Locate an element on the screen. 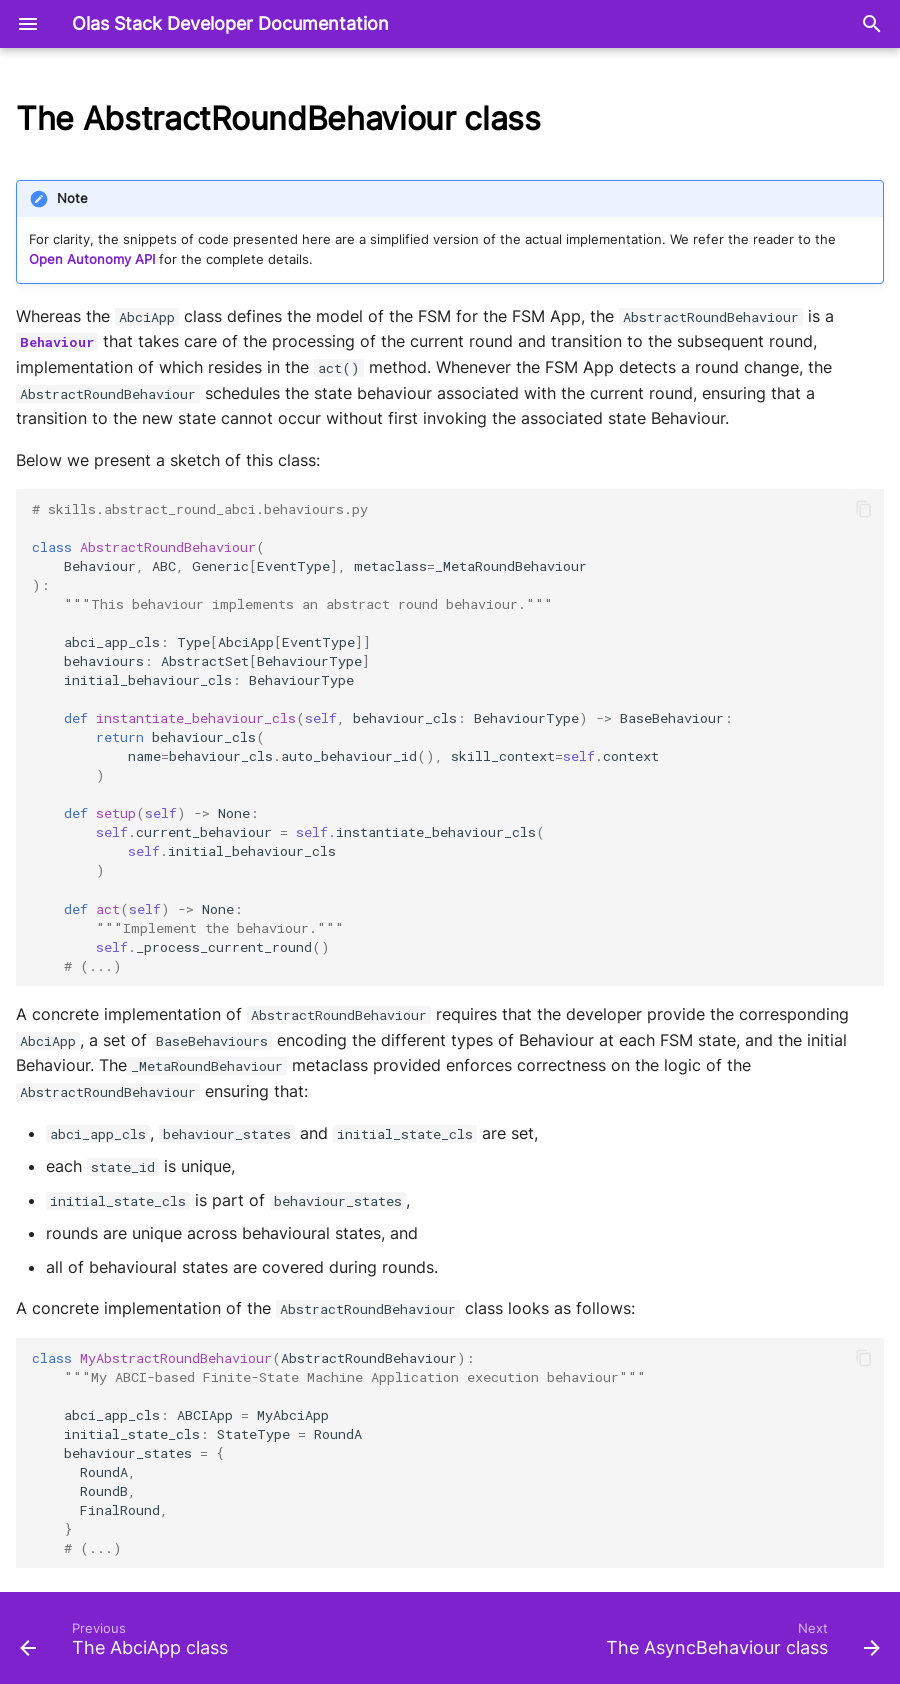 The image size is (900, 1684). [Previous: The AbciApp class] is located at coordinates (127, 1644).